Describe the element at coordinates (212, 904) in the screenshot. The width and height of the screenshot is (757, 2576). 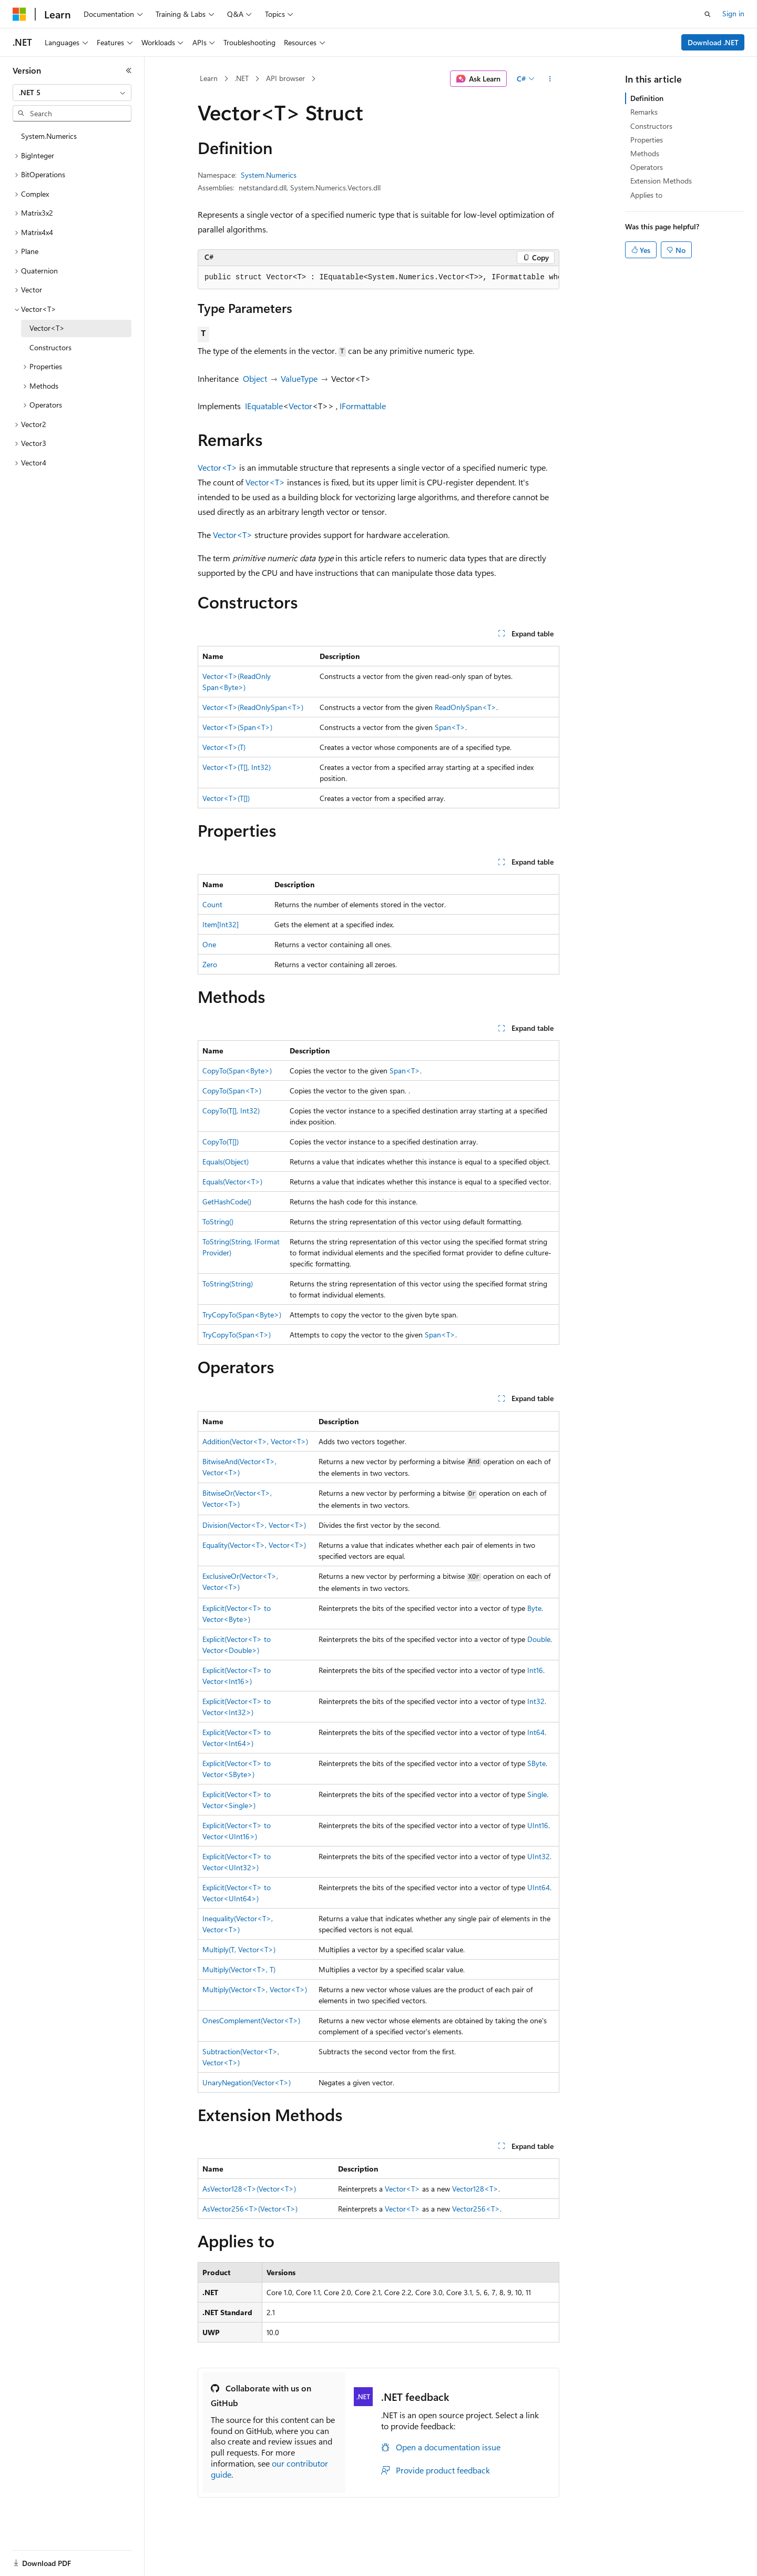
I see `Count` at that location.